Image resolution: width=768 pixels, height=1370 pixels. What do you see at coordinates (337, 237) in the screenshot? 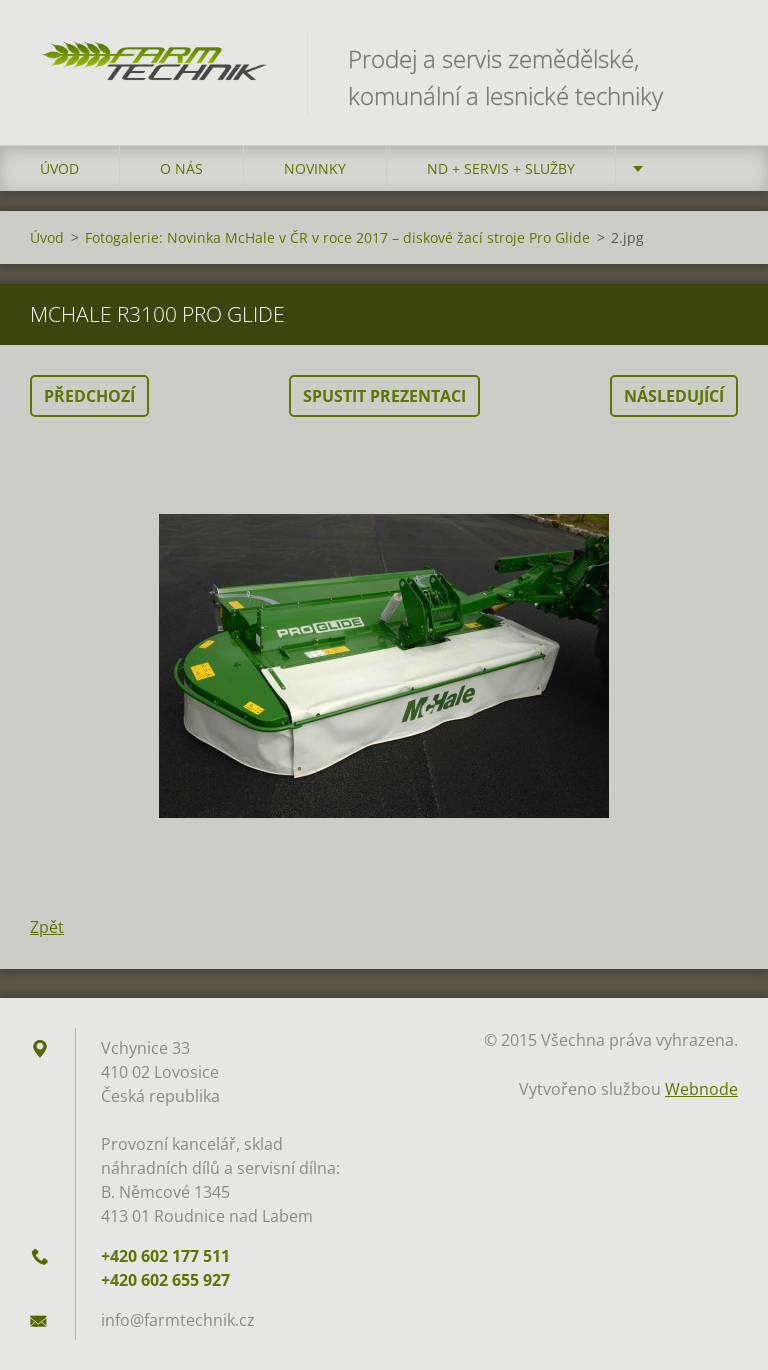
I see `Fotogalerie: Novinka McHale v ČR v roce 2017 – diskové žací stroje Pro Glide` at bounding box center [337, 237].